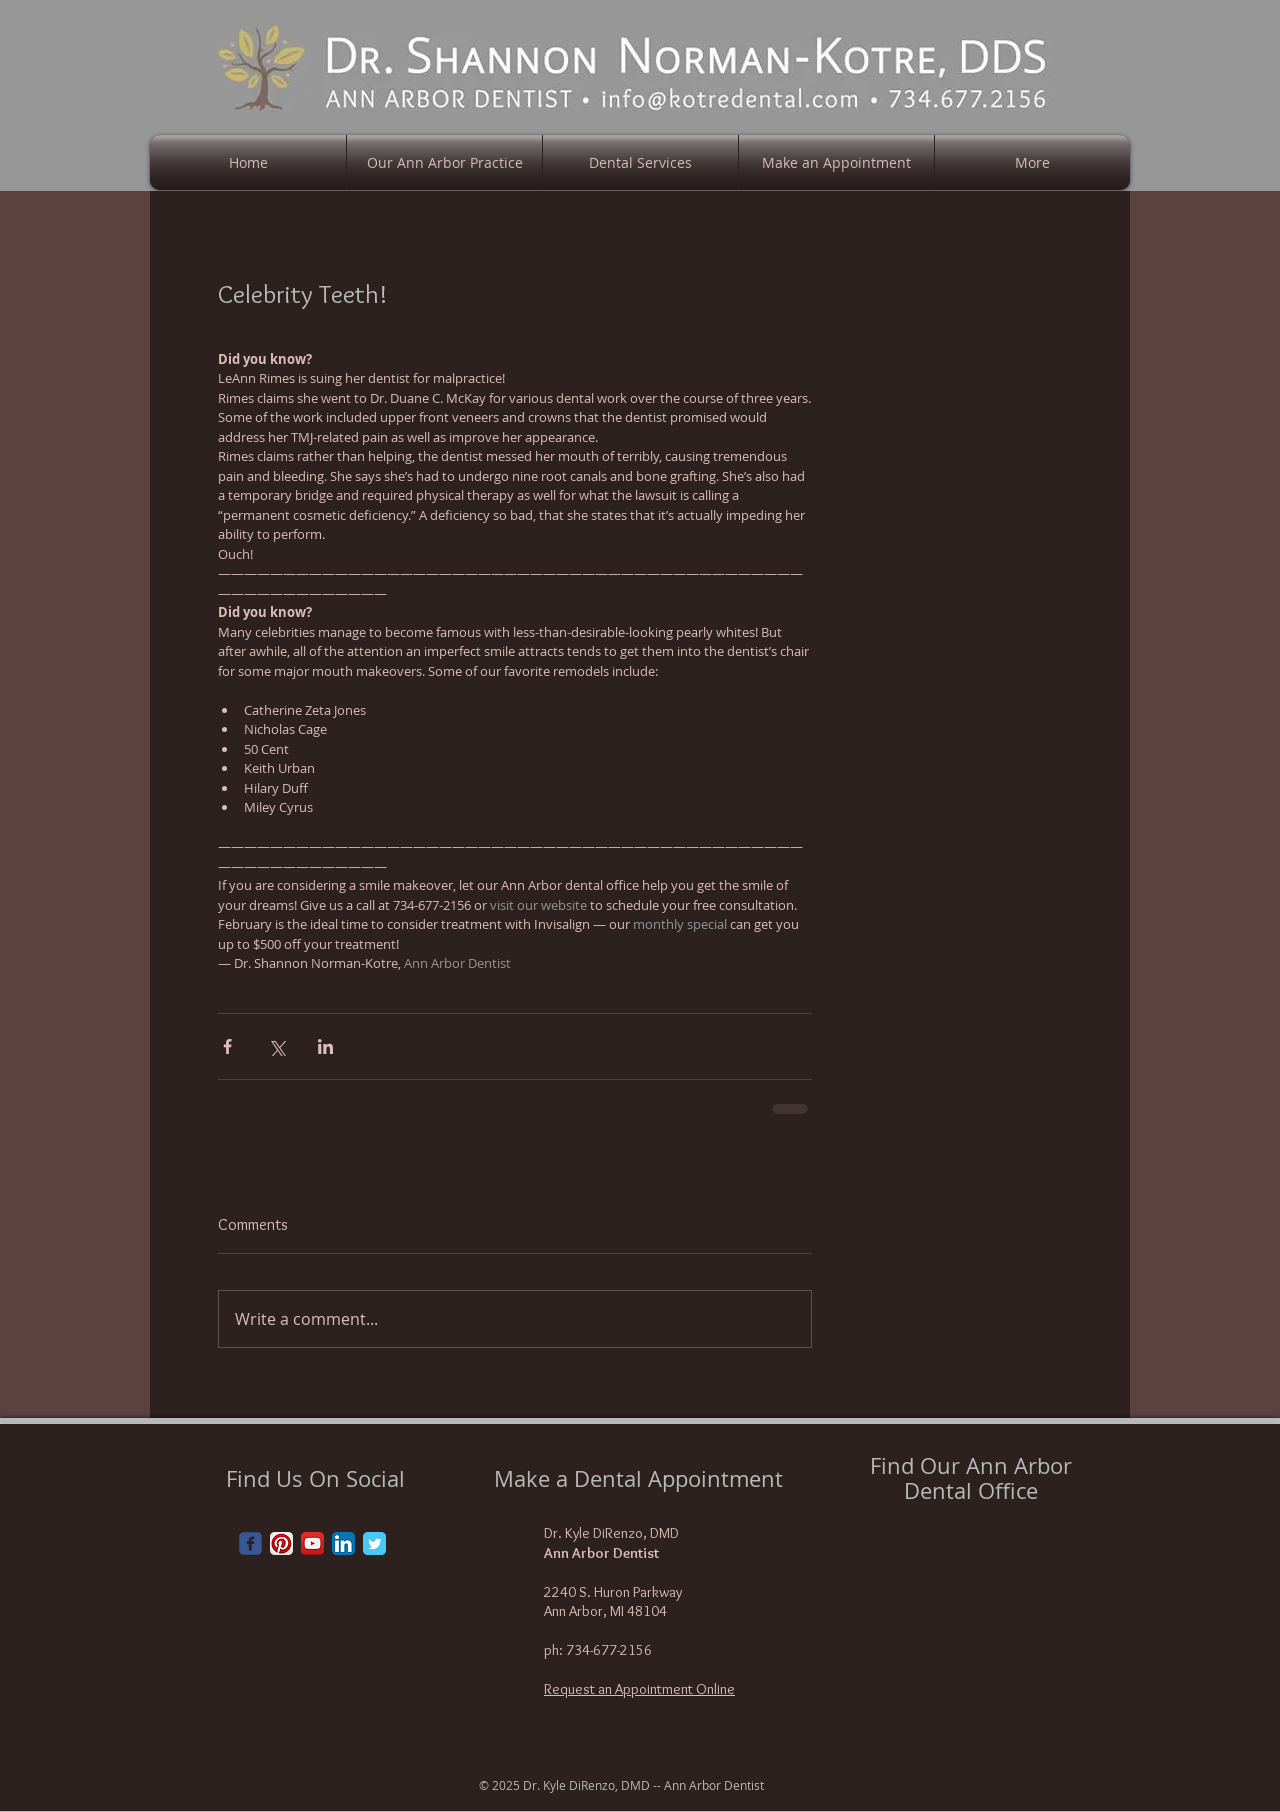 This screenshot has height=1812, width=1280. I want to click on [YouTube App Icon], so click(312, 1543).